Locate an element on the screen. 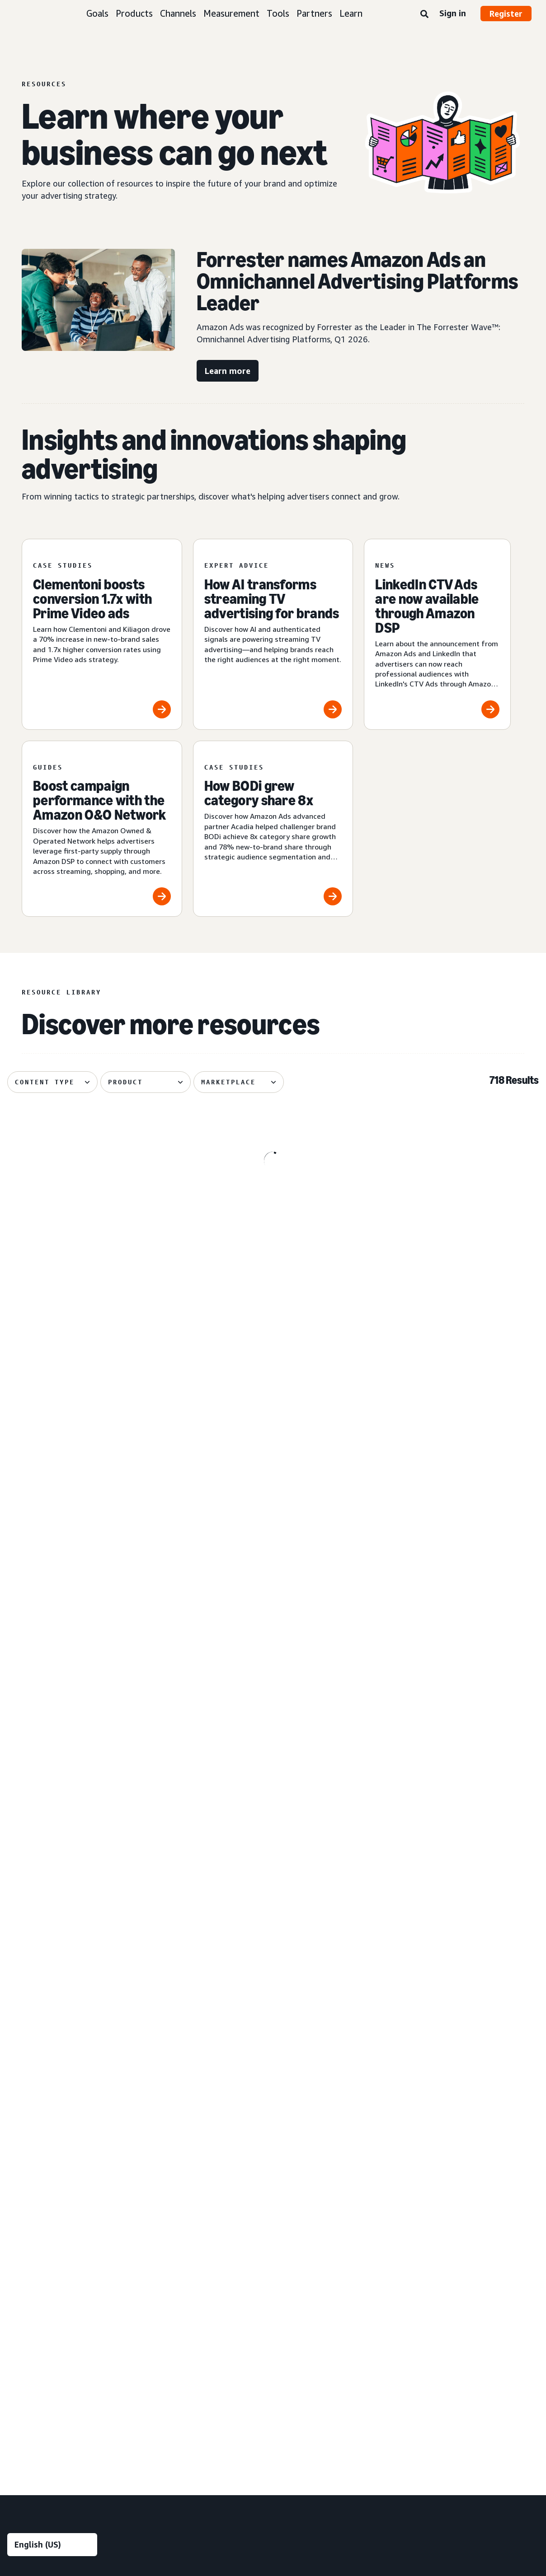  Amazon DSP is located at coordinates (172, 2297).